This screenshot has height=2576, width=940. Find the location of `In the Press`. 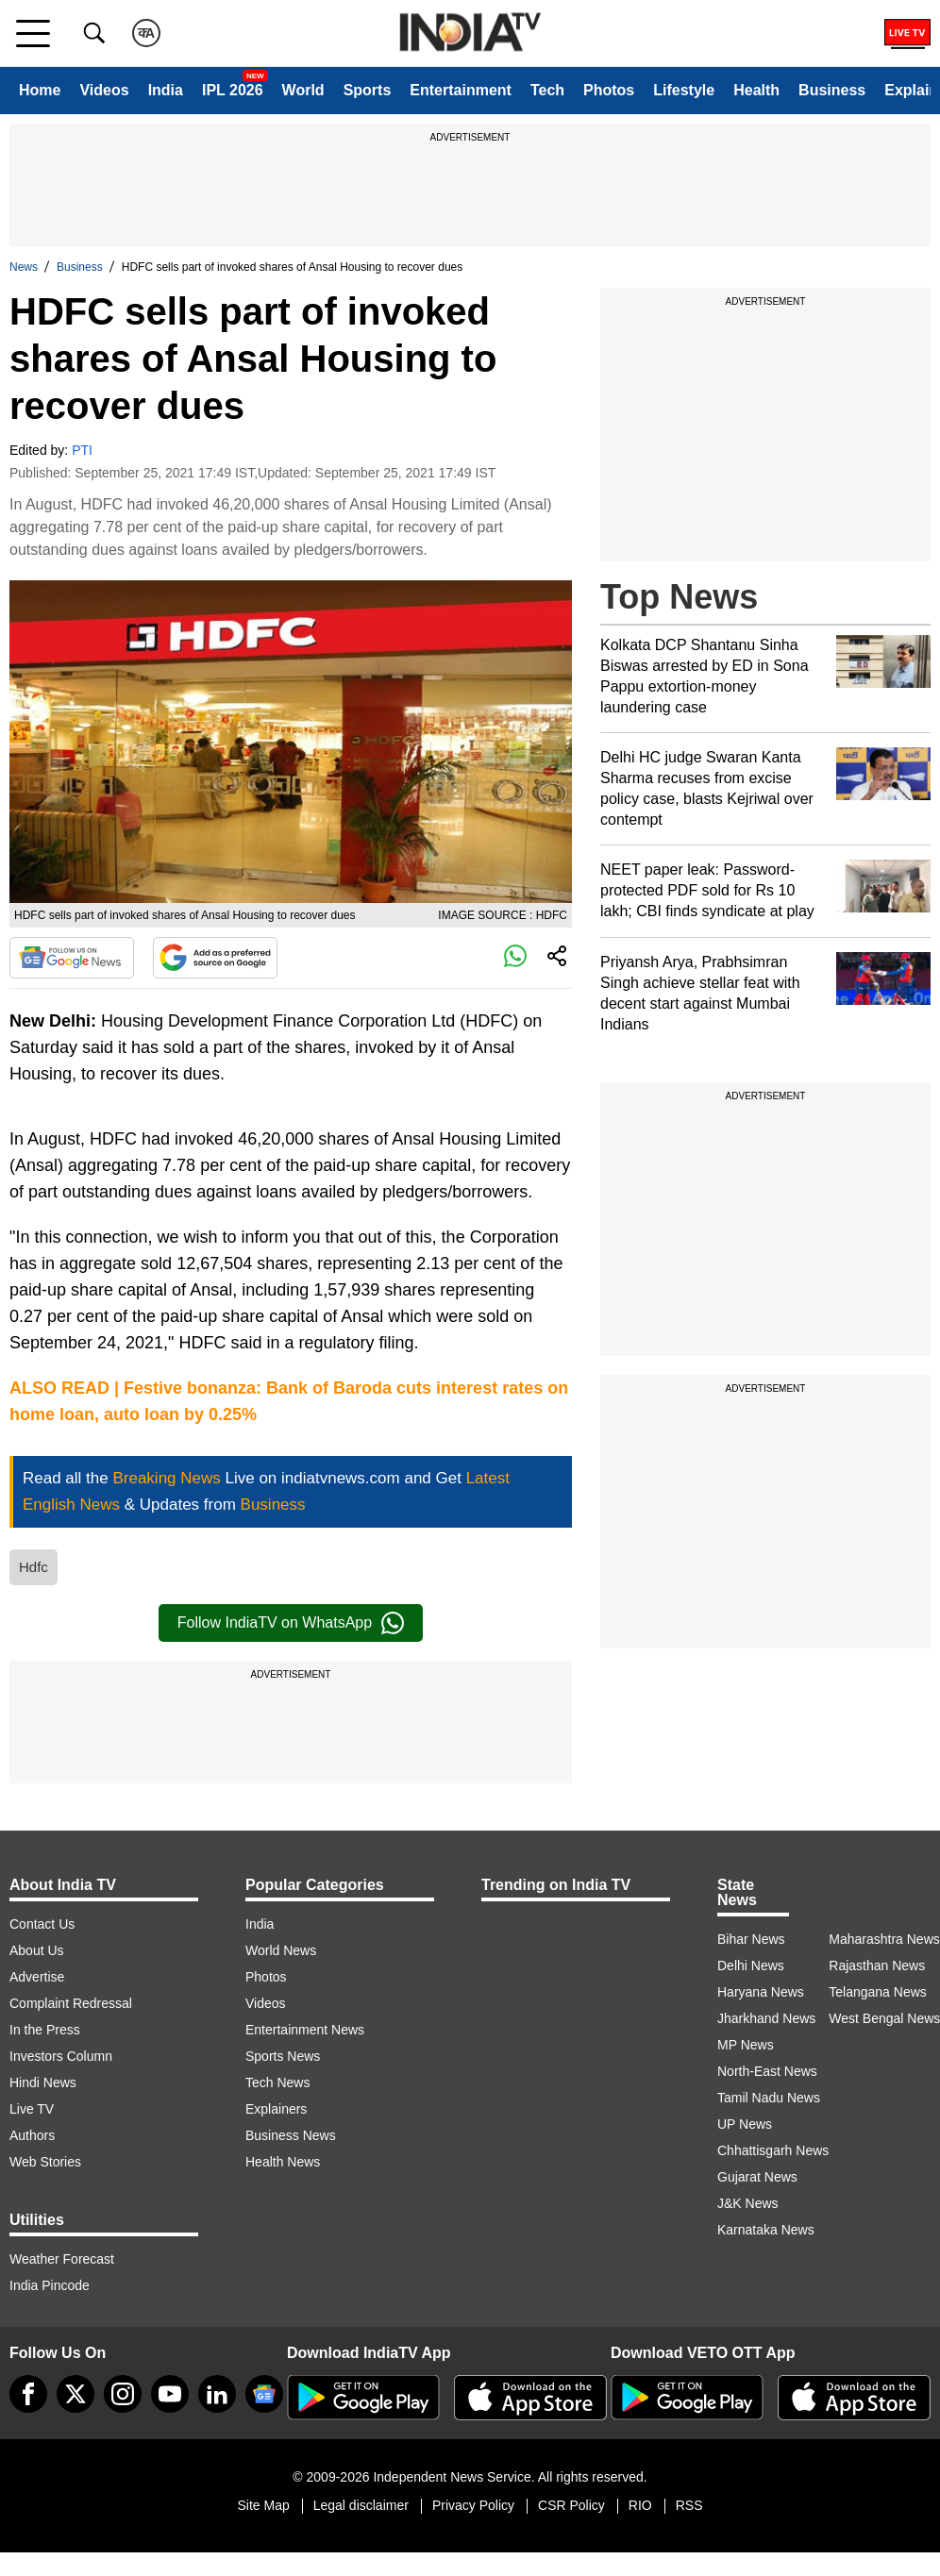

In the Press is located at coordinates (44, 2029).